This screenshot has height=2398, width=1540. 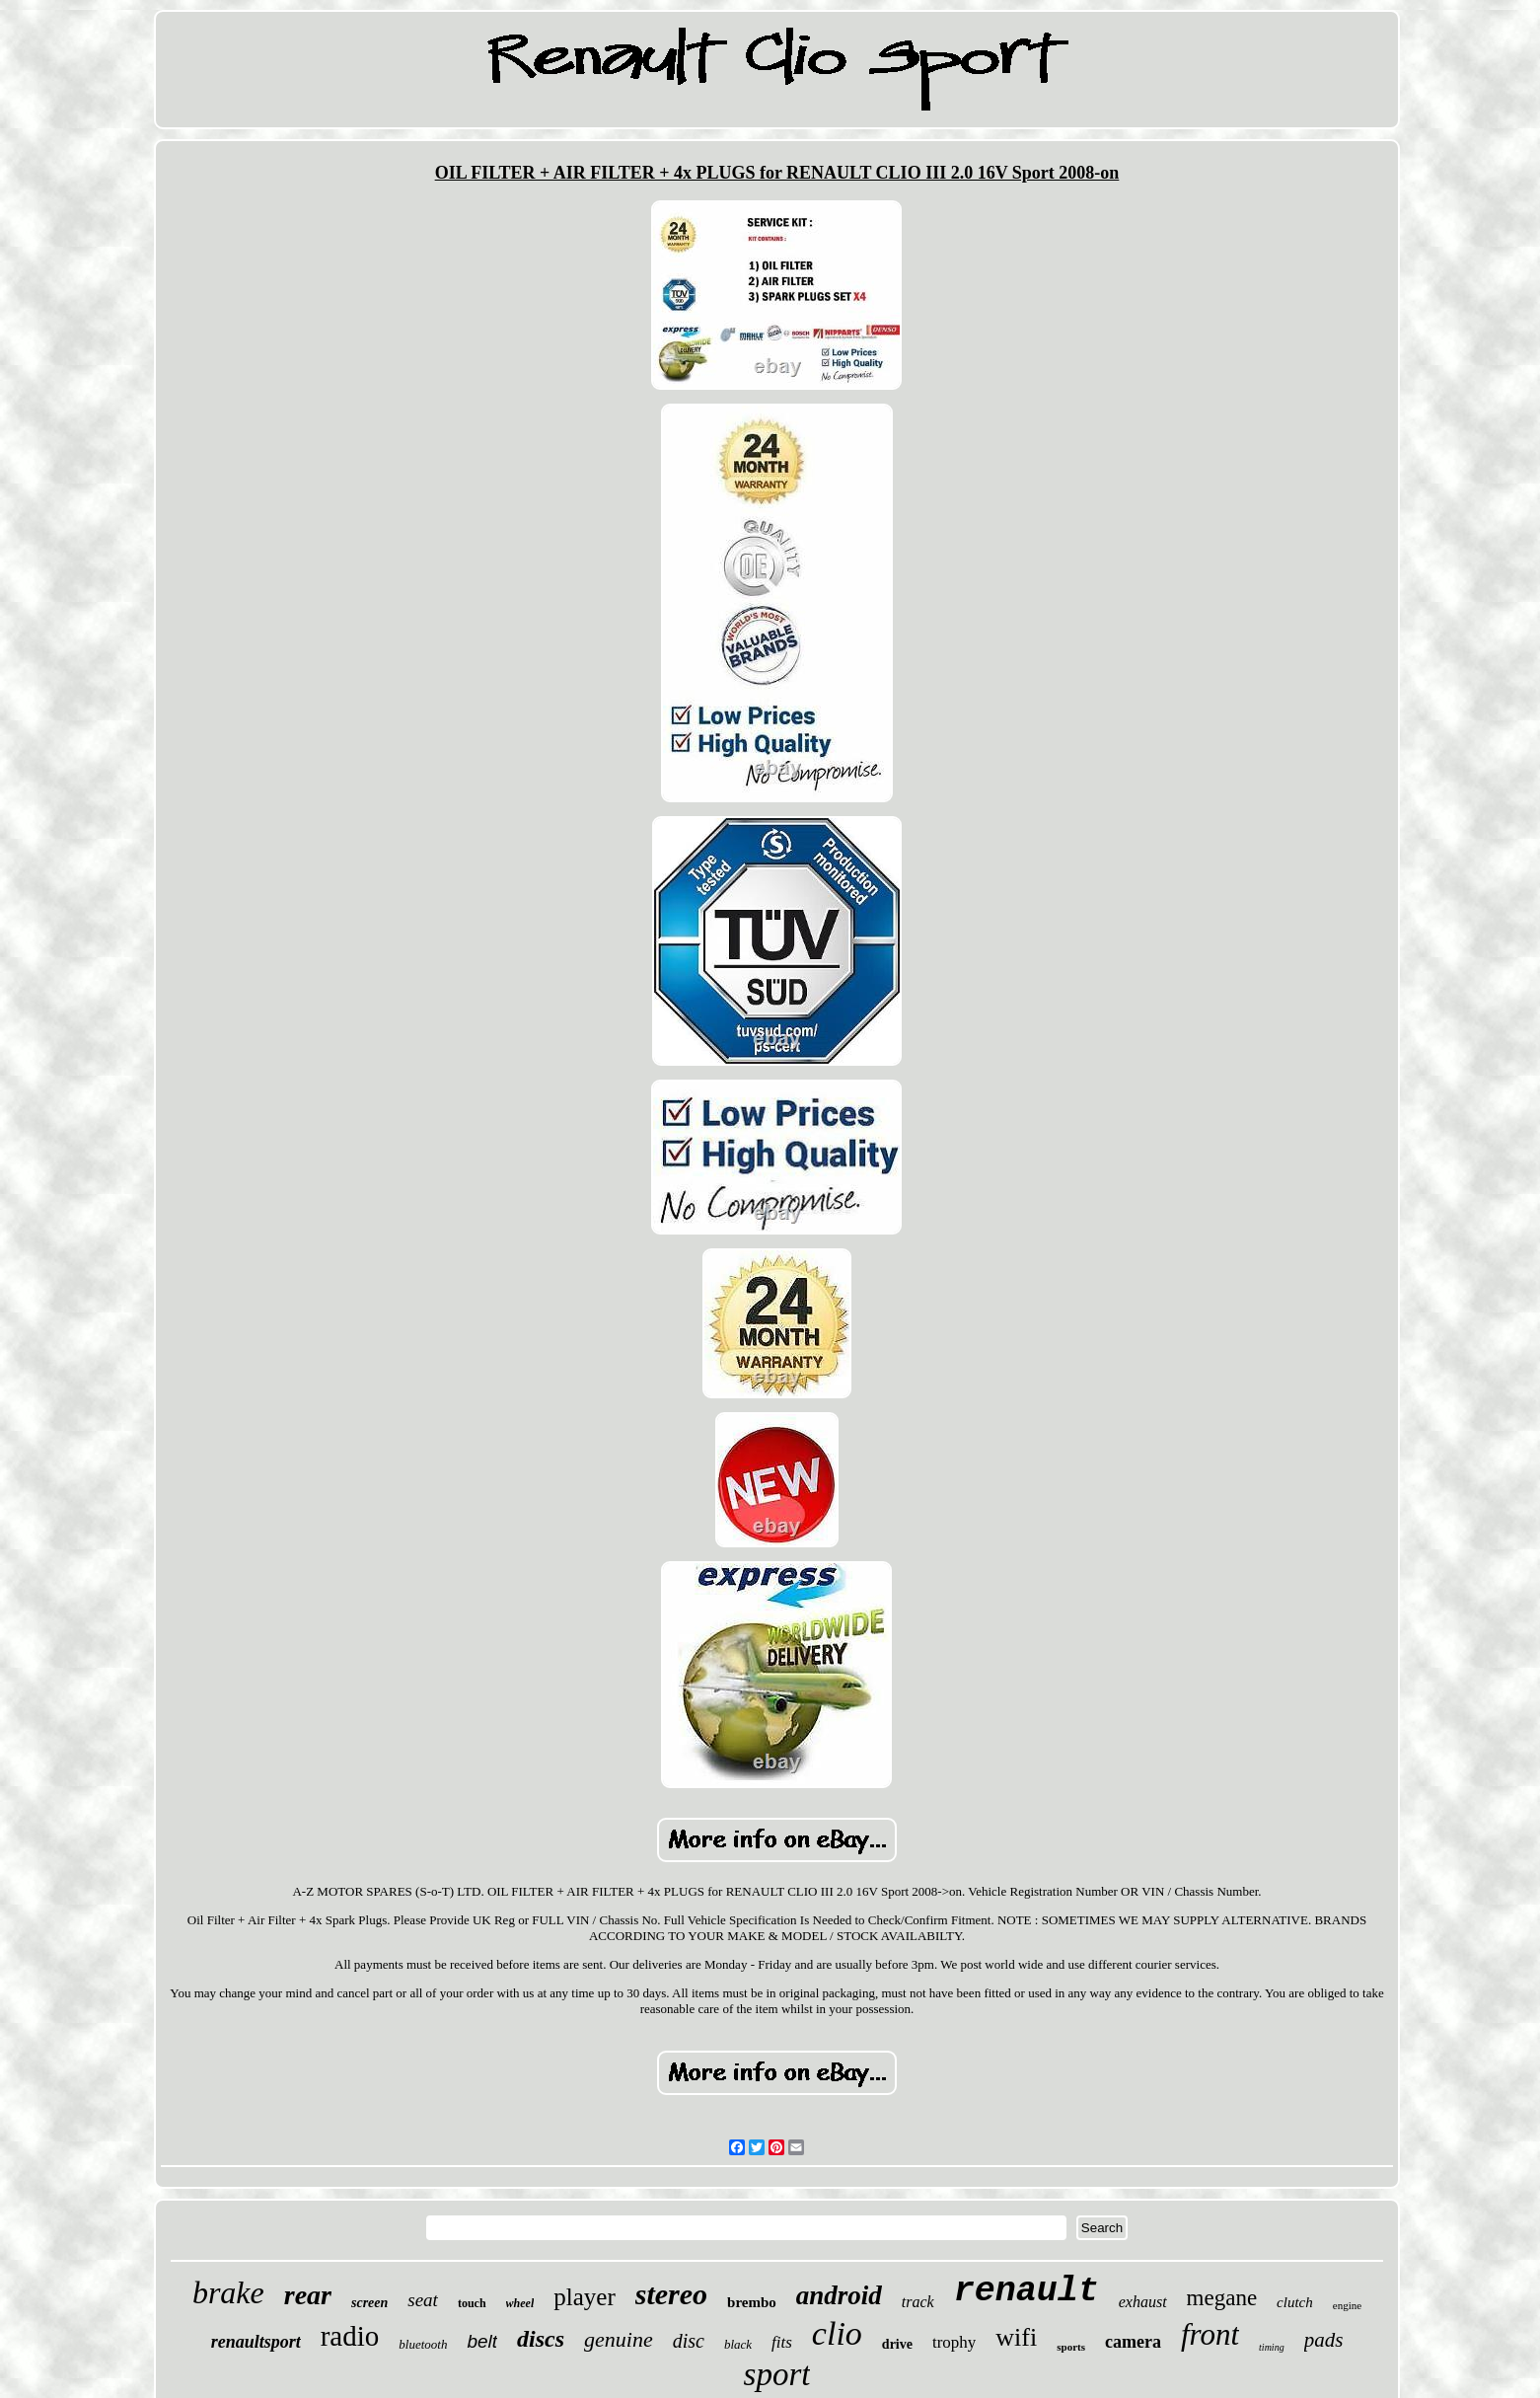 What do you see at coordinates (1222, 2298) in the screenshot?
I see `megane` at bounding box center [1222, 2298].